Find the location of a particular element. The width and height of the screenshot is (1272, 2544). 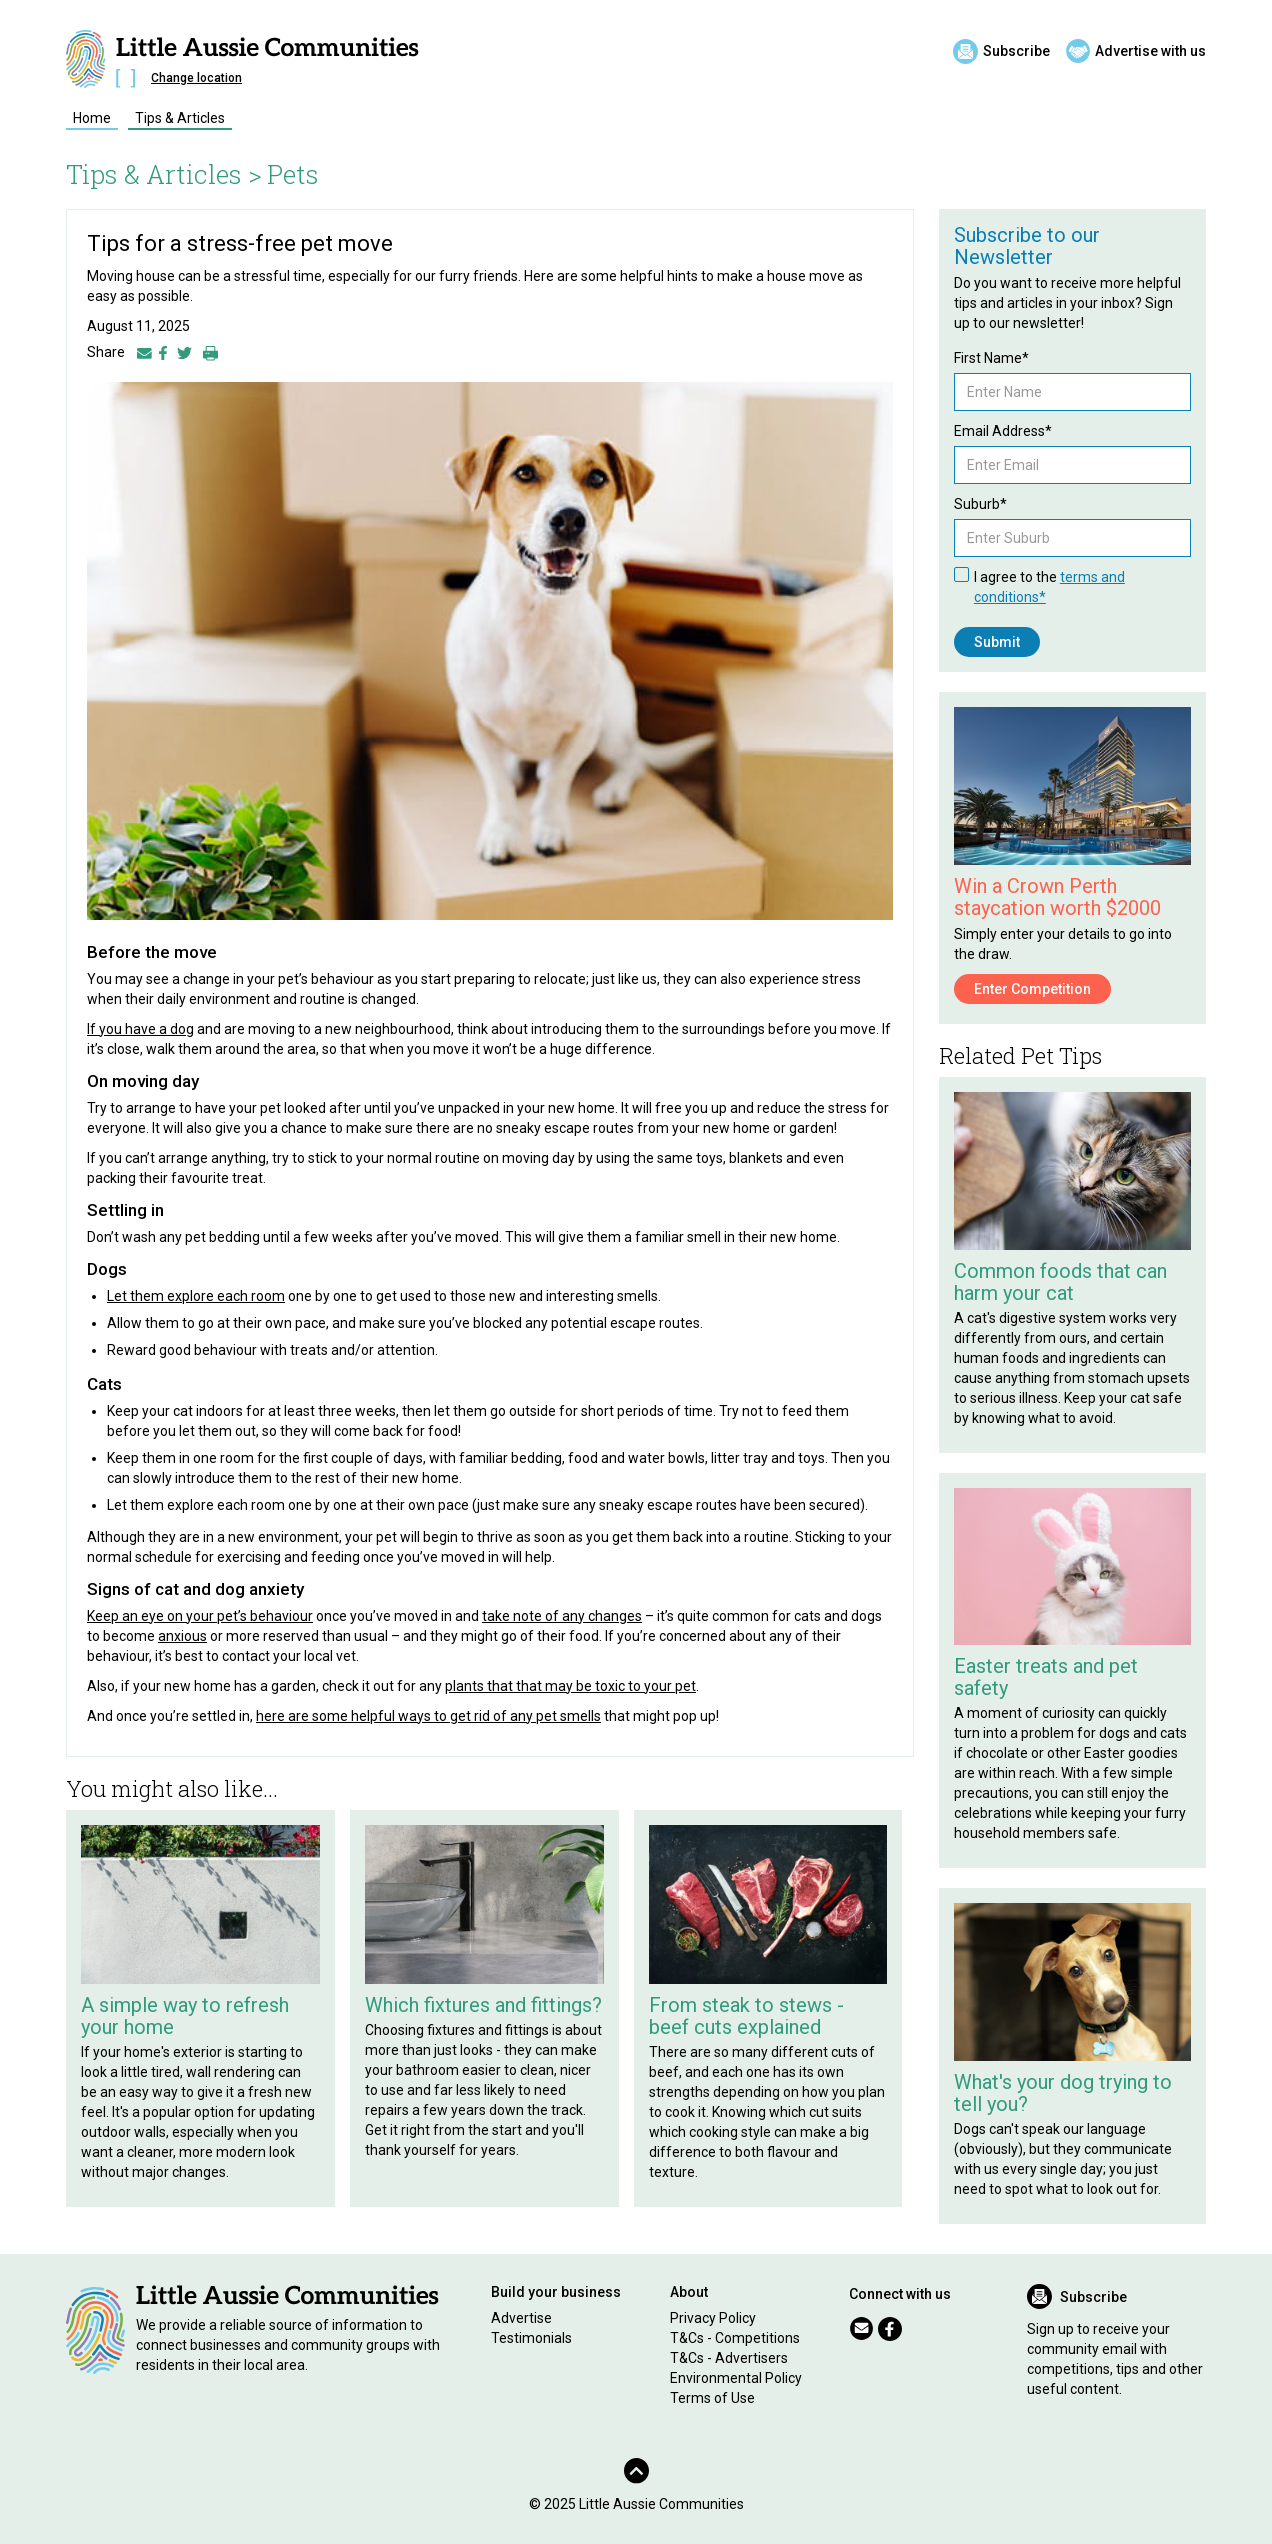

From steak to stews - beef cuts explained is located at coordinates (746, 2016).